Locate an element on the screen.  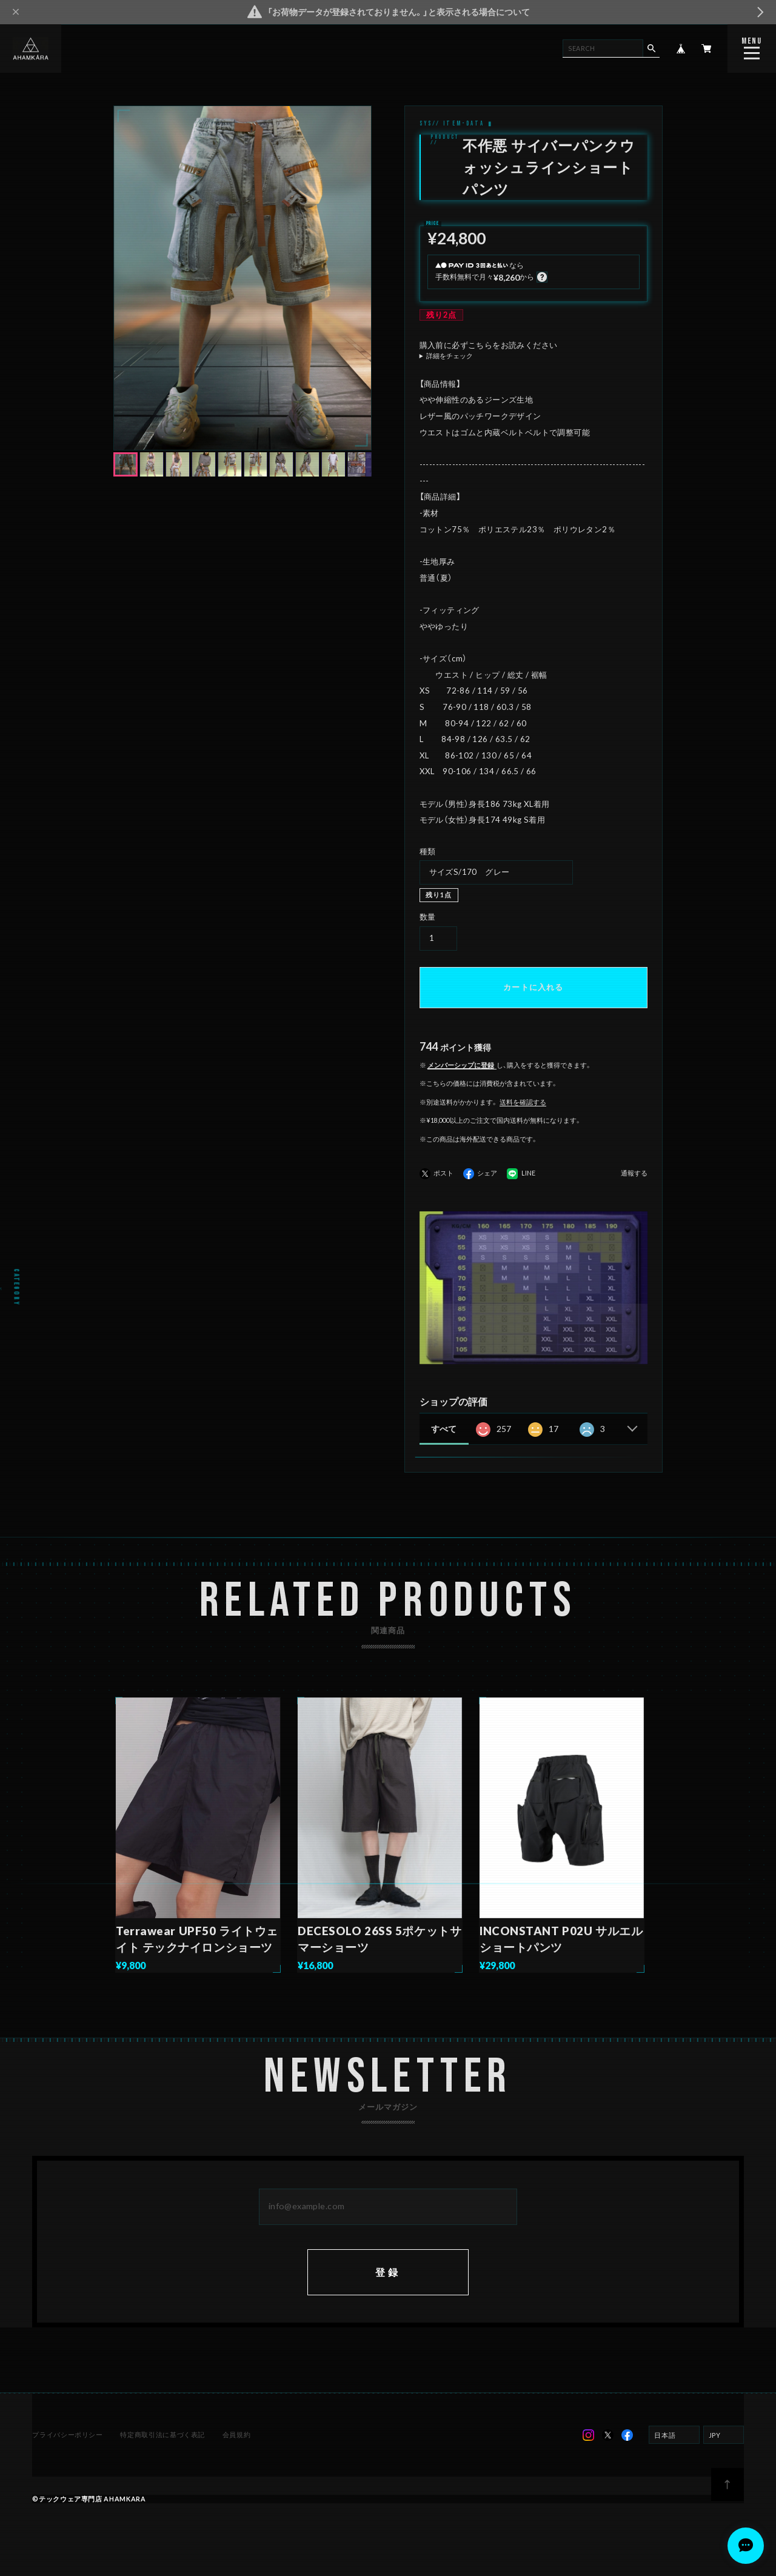
登録 is located at coordinates (388, 2272).